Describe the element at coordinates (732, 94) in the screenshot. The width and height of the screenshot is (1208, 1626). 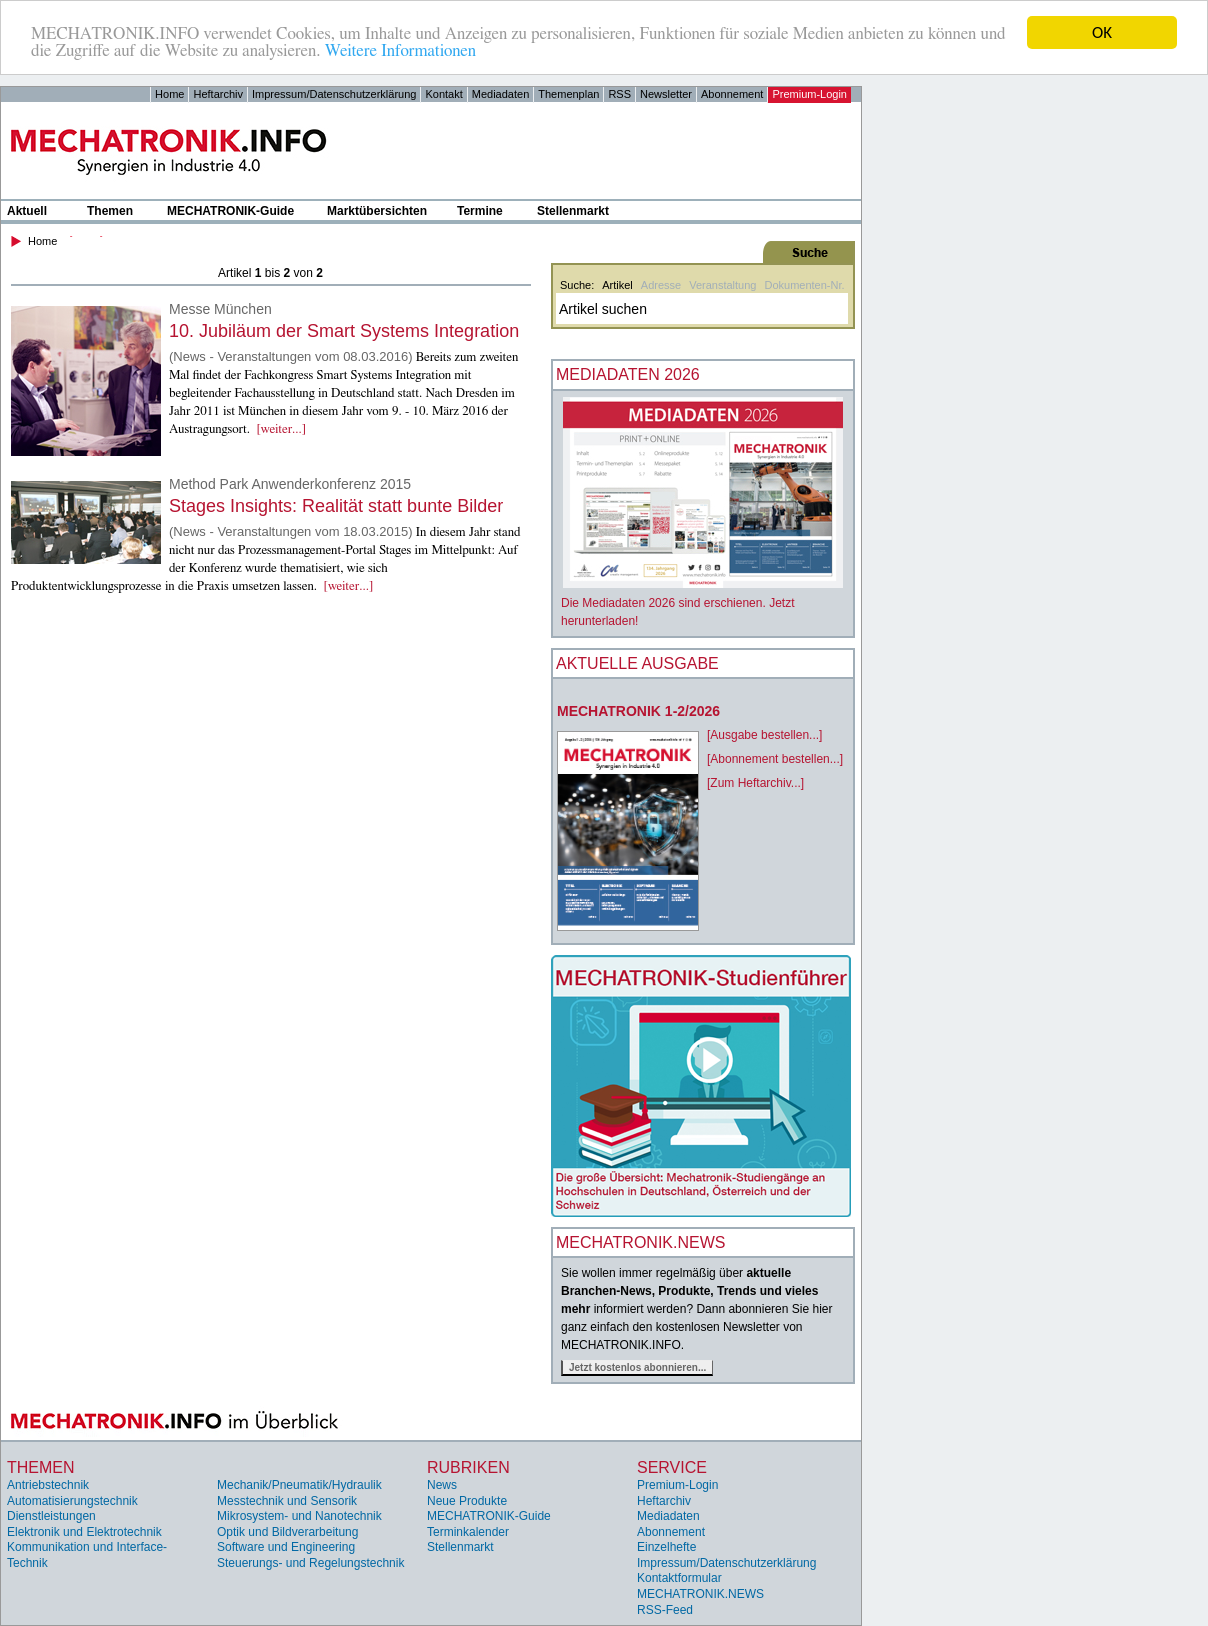
I see `Abonnement` at that location.